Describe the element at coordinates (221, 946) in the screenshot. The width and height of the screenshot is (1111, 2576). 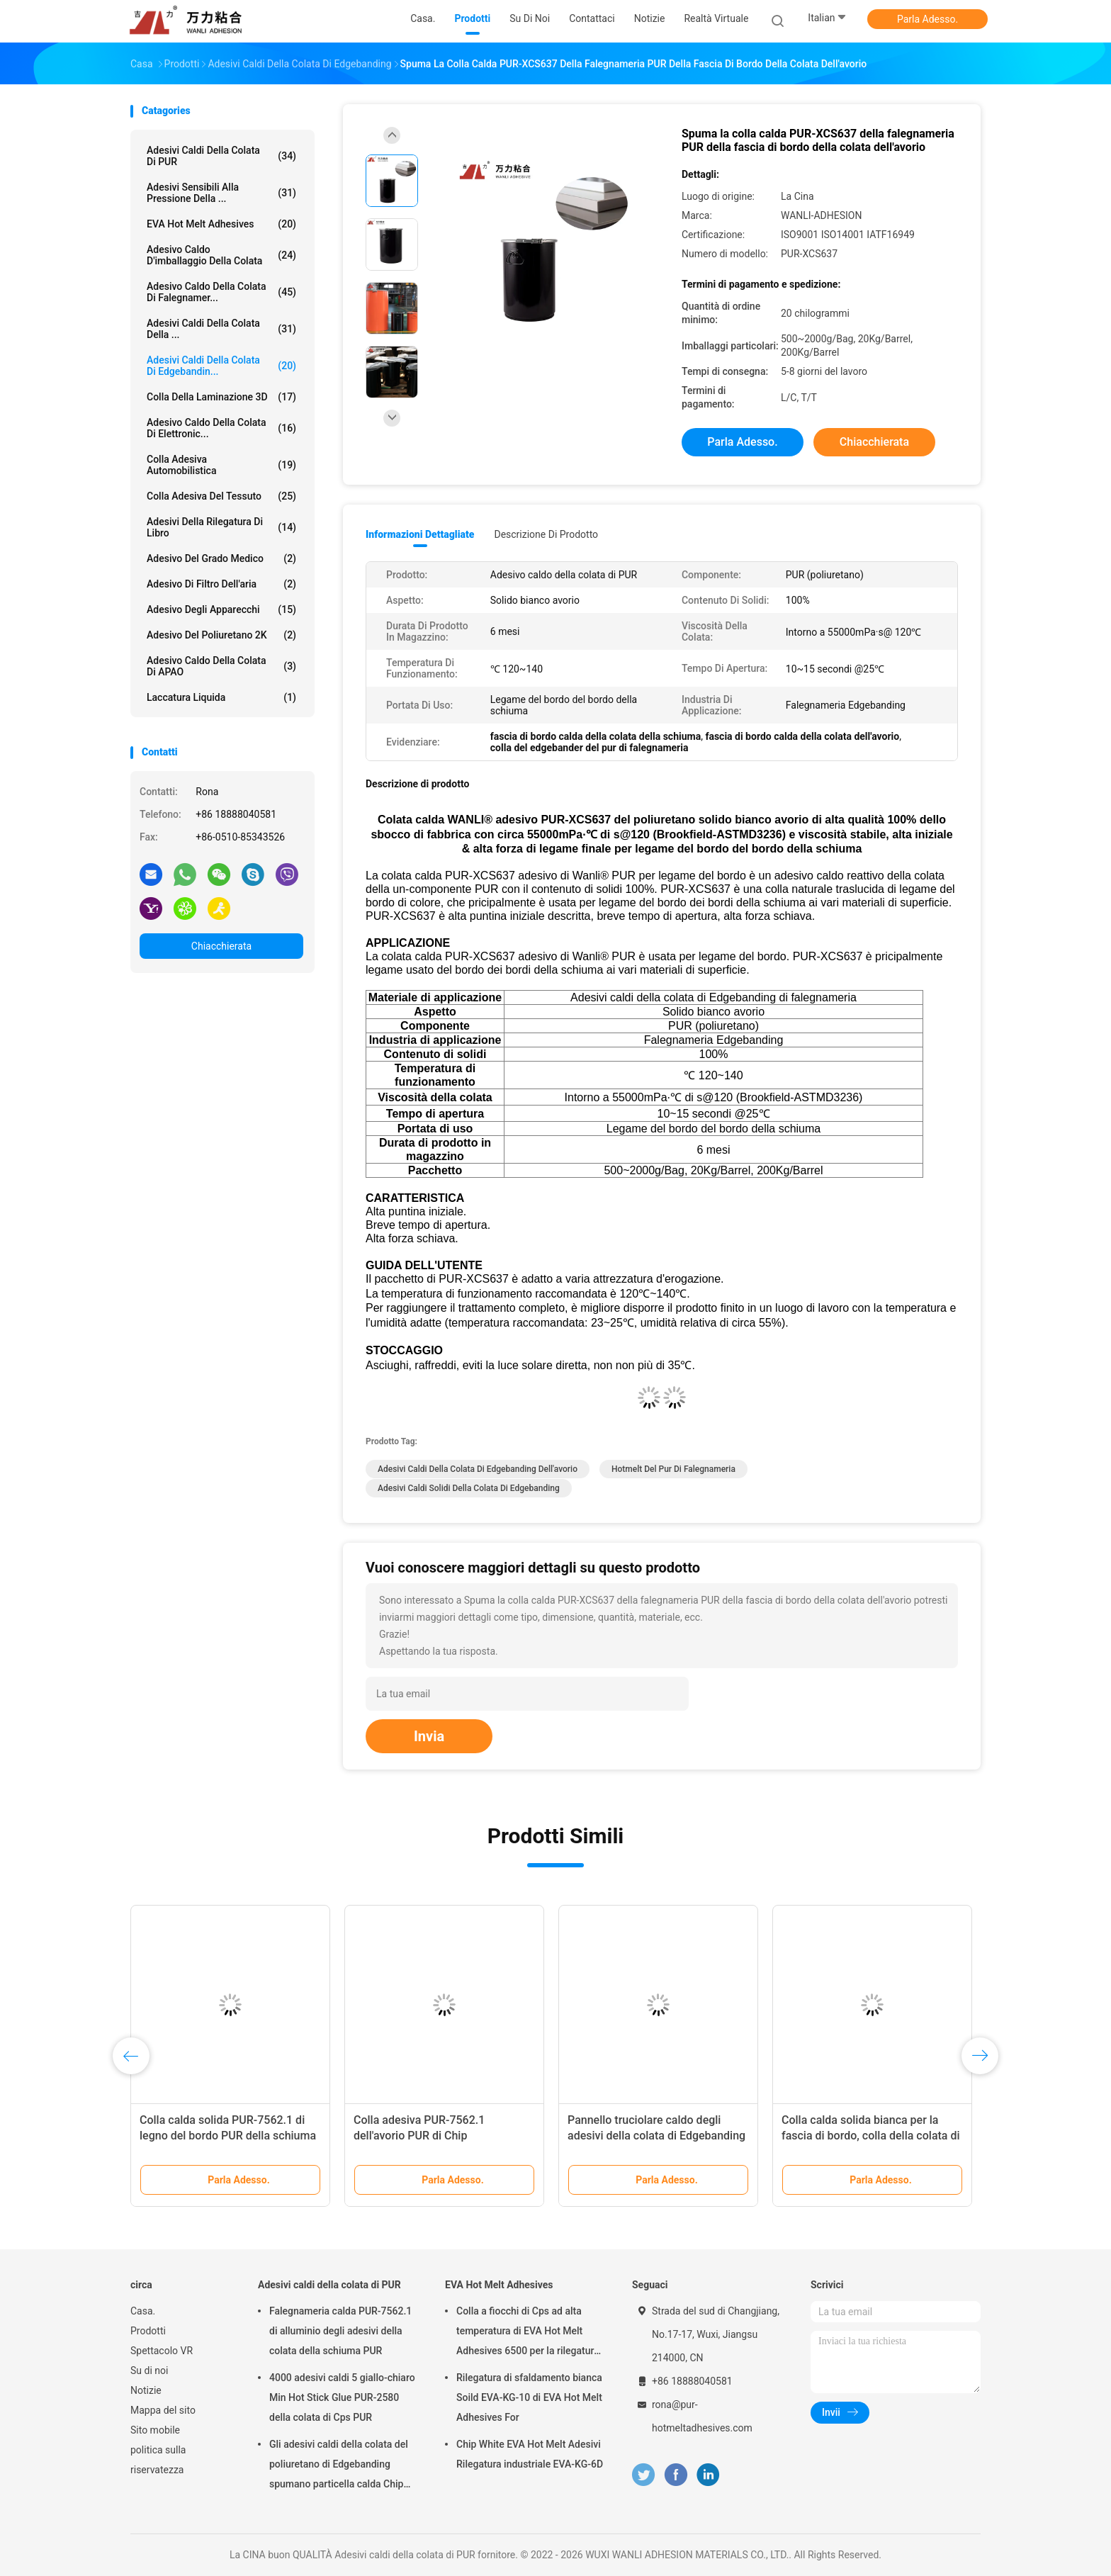
I see `Chiacchierata` at that location.